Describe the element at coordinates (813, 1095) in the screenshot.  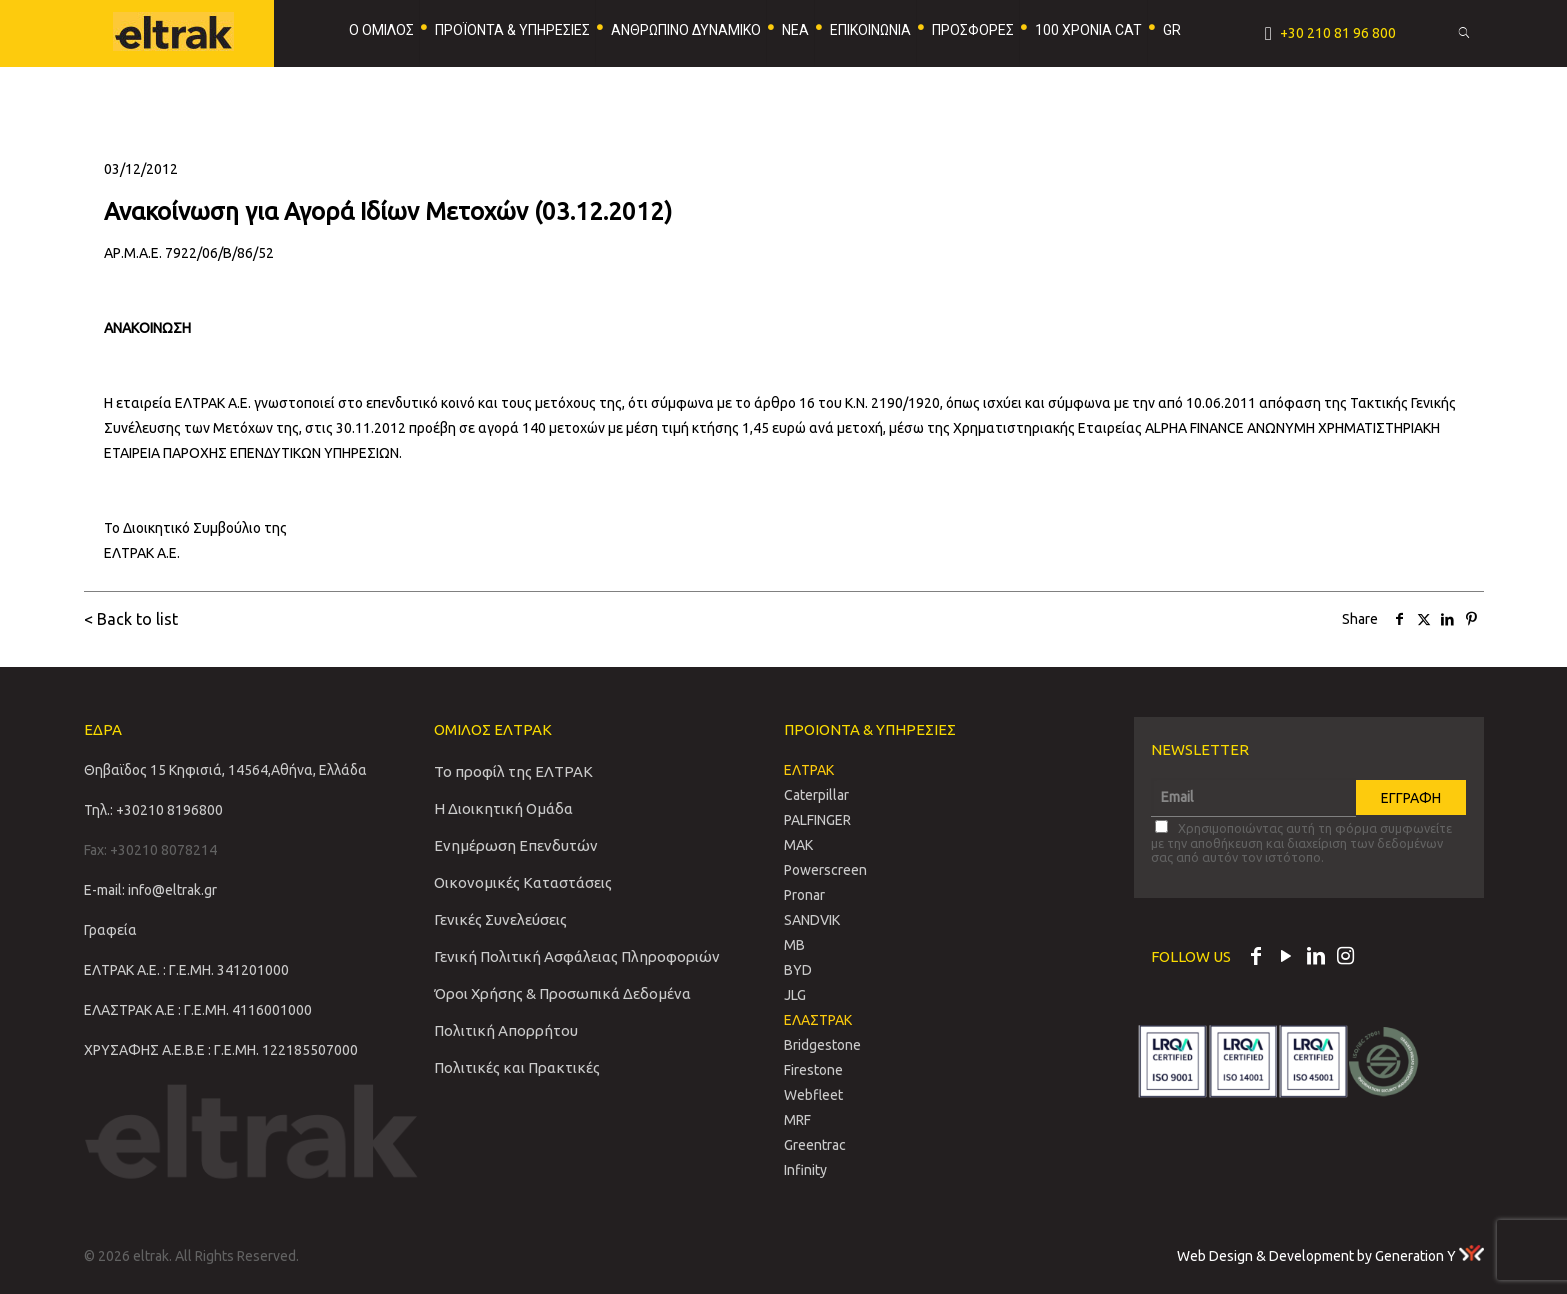
I see `Webfleet` at that location.